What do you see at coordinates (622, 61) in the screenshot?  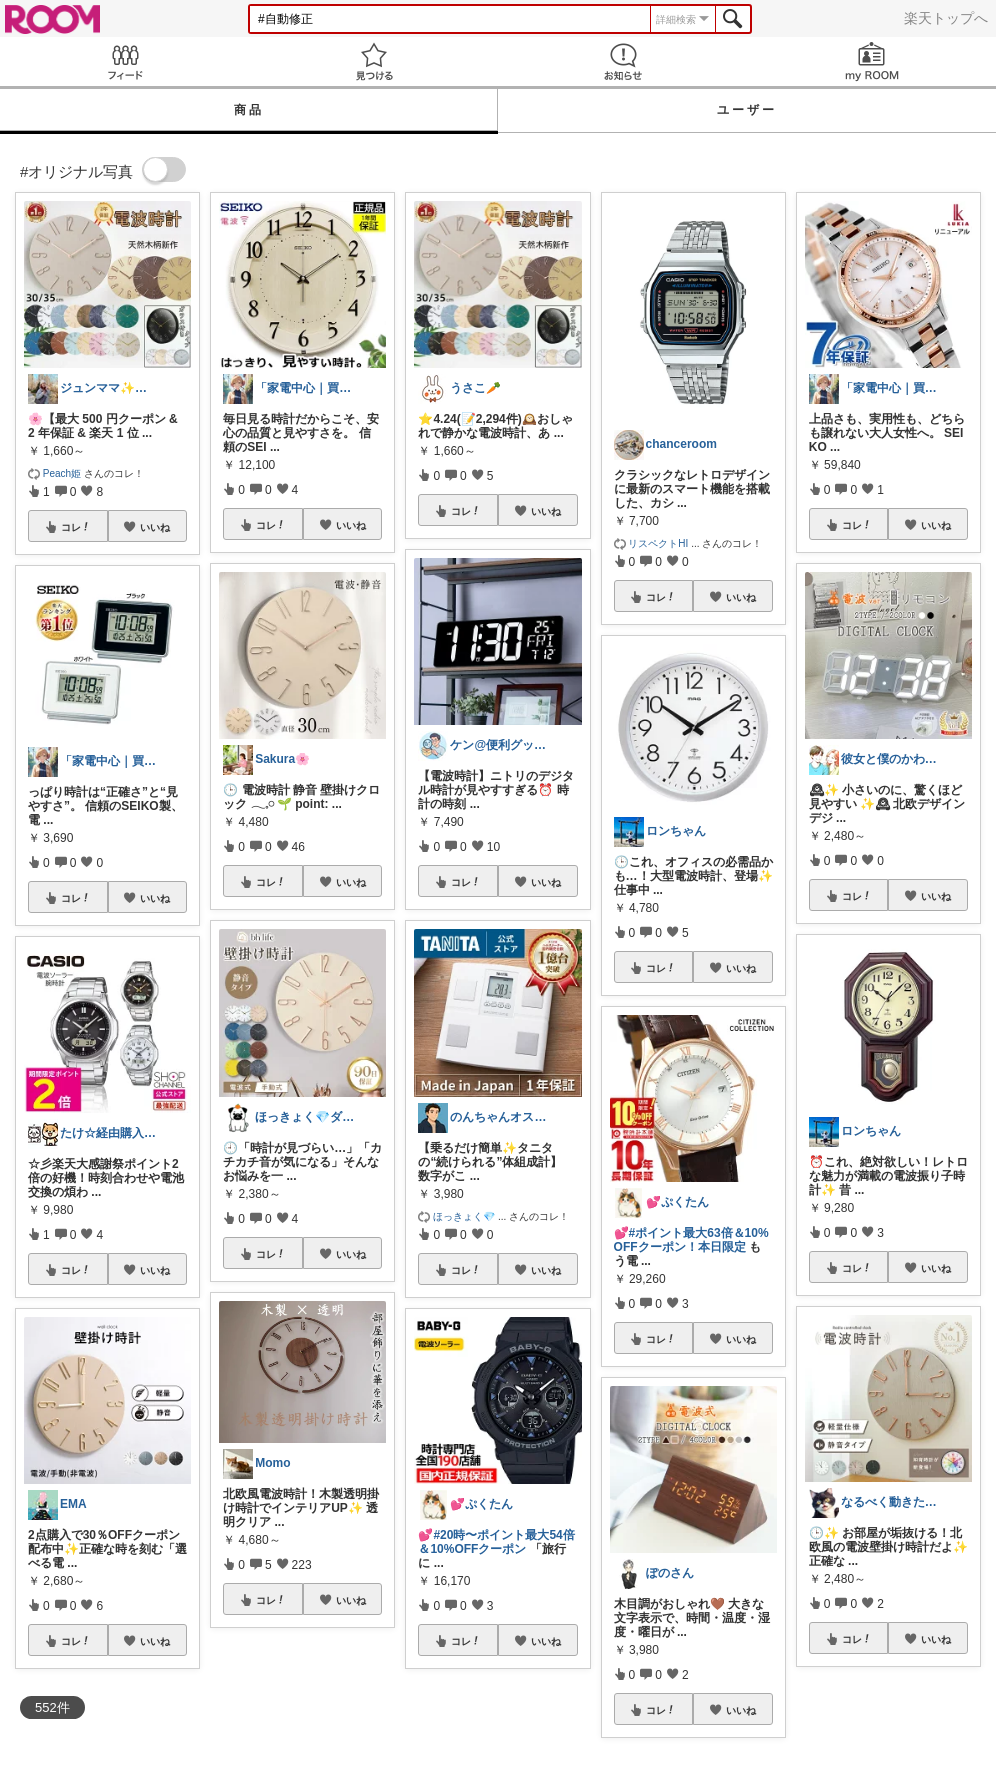 I see `お知らせ` at bounding box center [622, 61].